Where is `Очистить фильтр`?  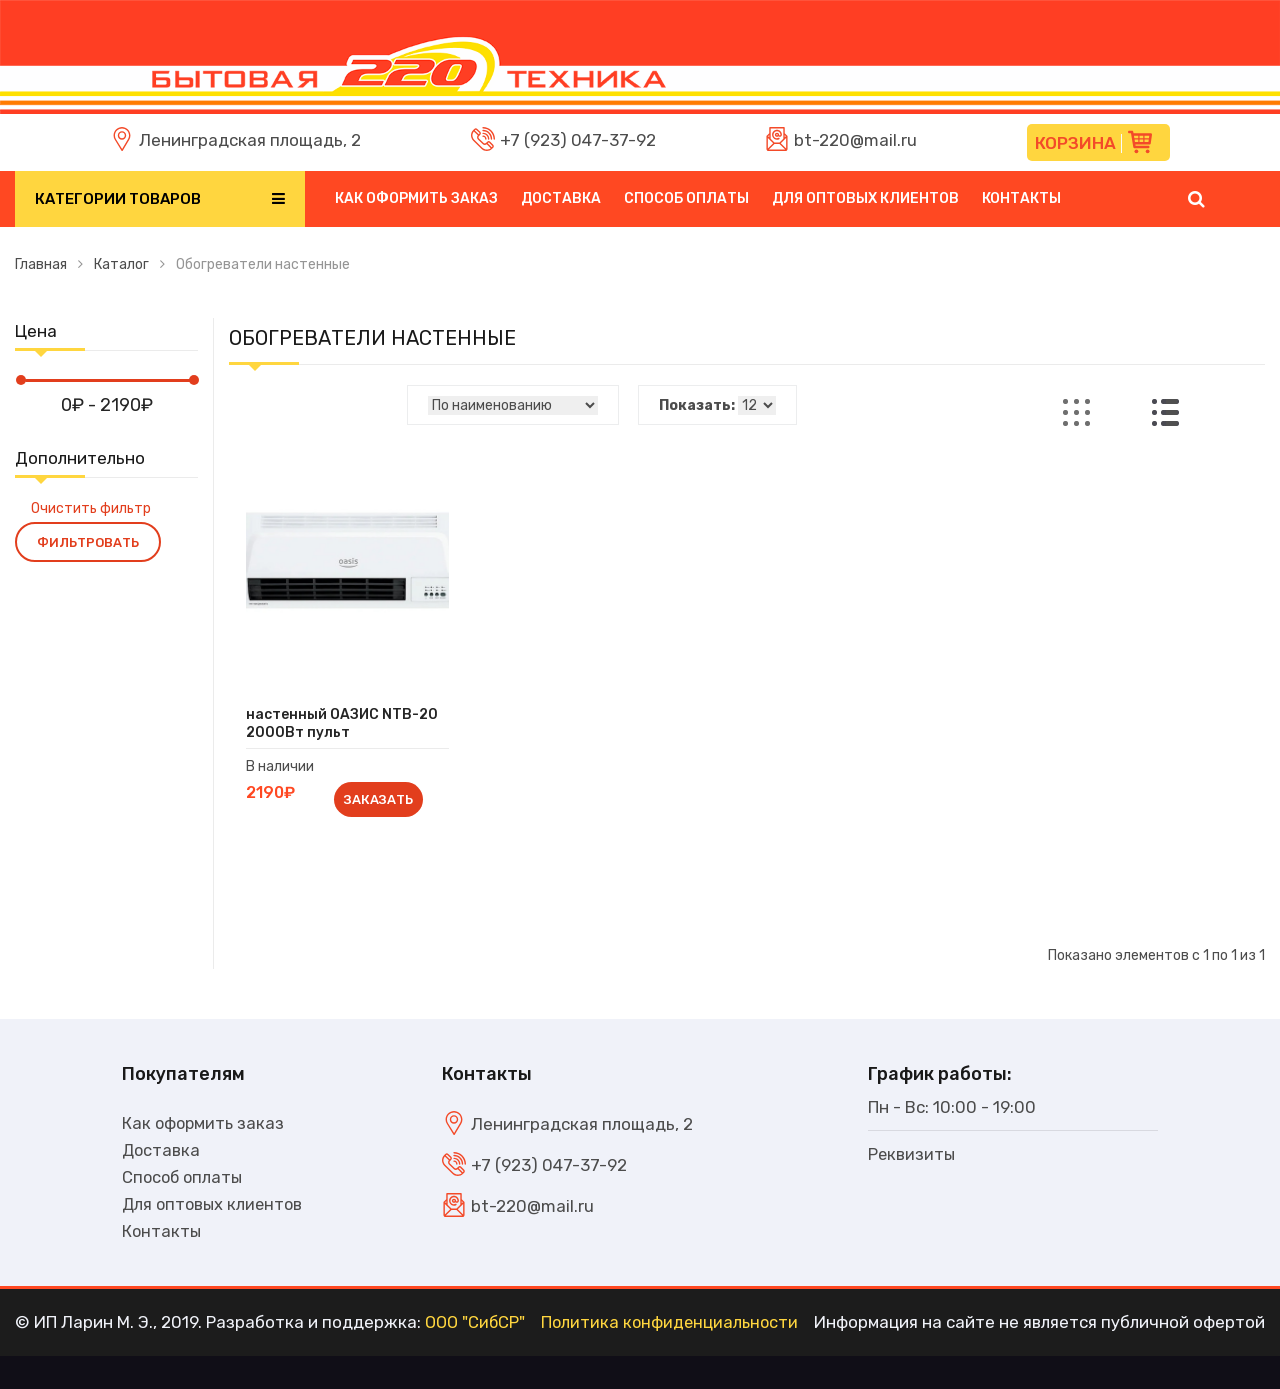
Очистить фильтр is located at coordinates (91, 508).